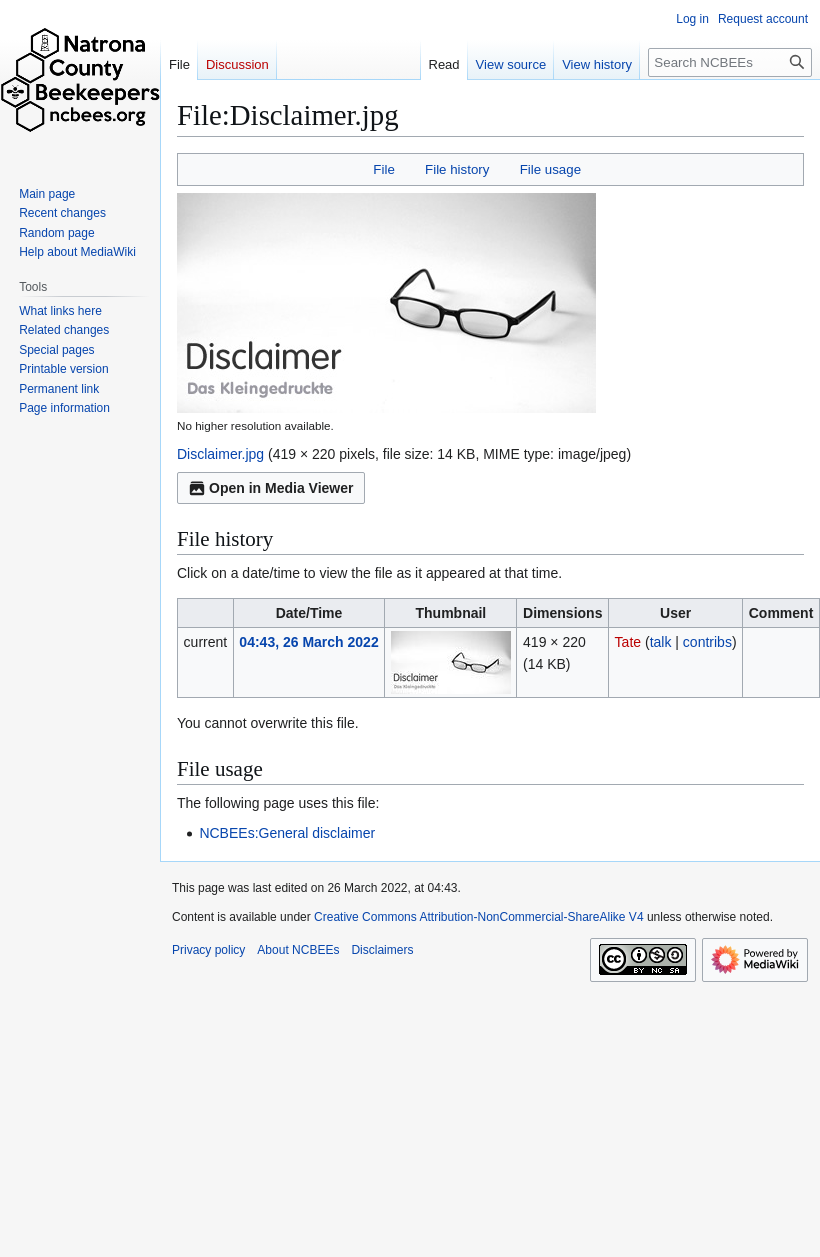 The height and width of the screenshot is (1257, 820). I want to click on contribs, so click(707, 642).